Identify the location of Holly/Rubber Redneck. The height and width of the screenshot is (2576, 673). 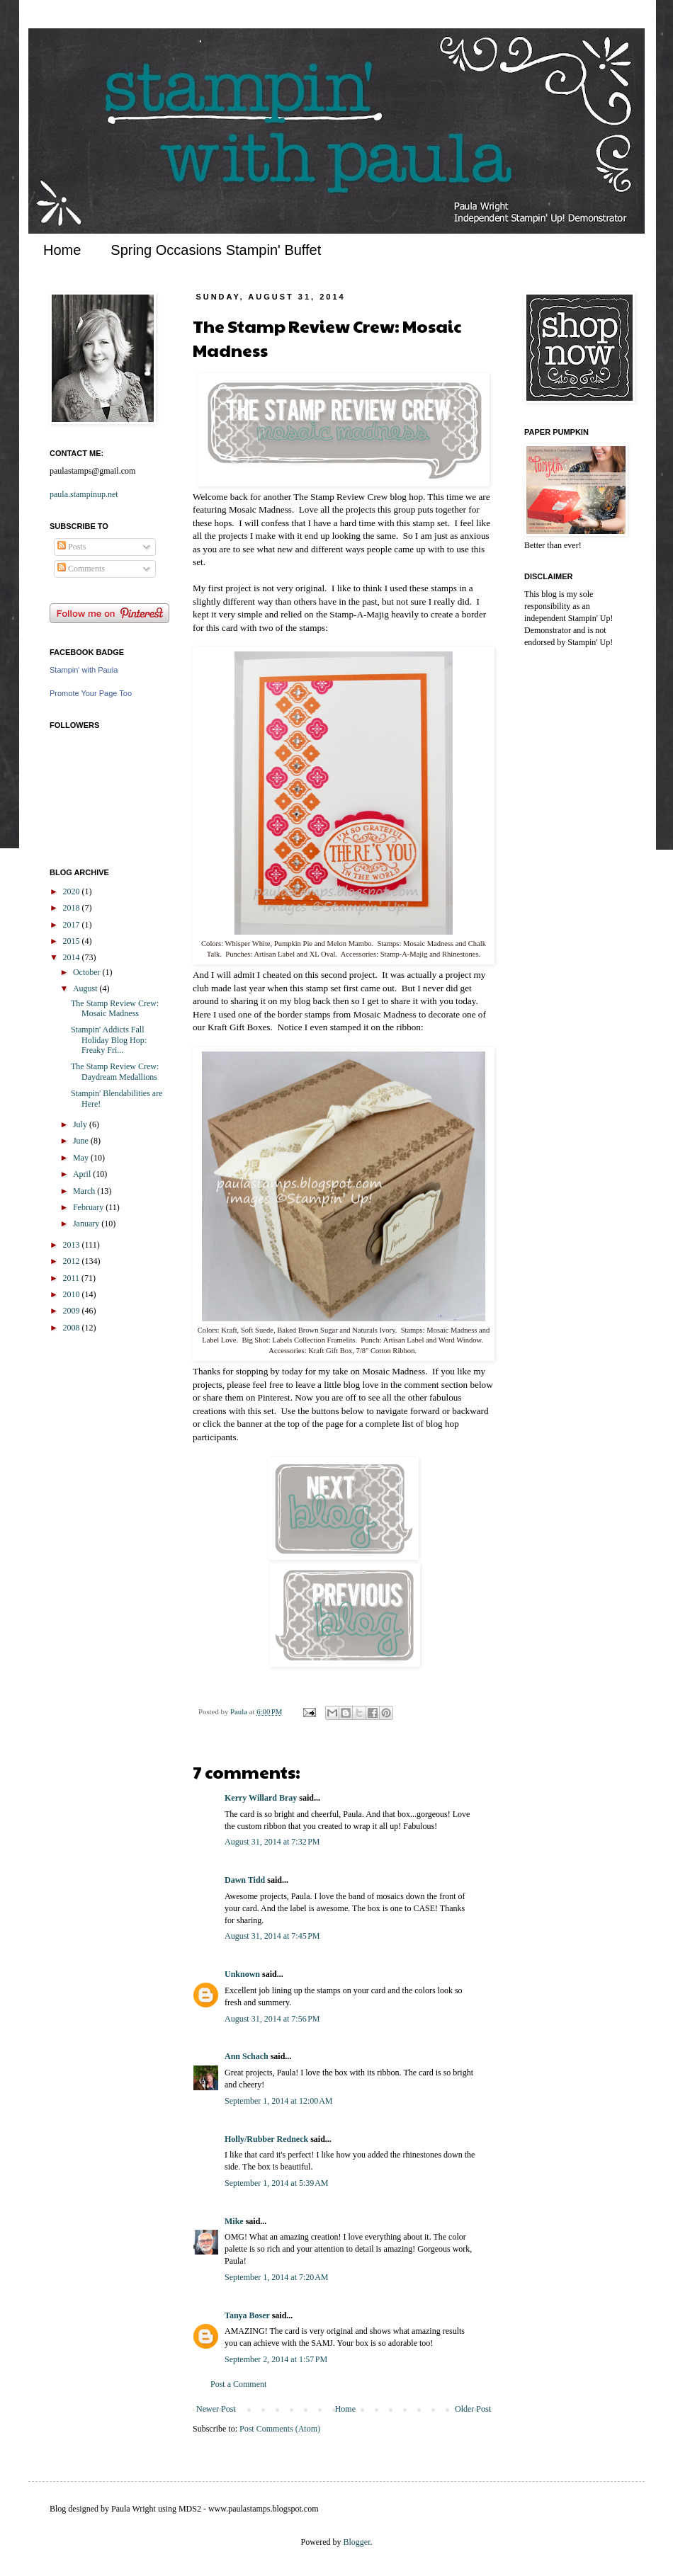
(266, 2139).